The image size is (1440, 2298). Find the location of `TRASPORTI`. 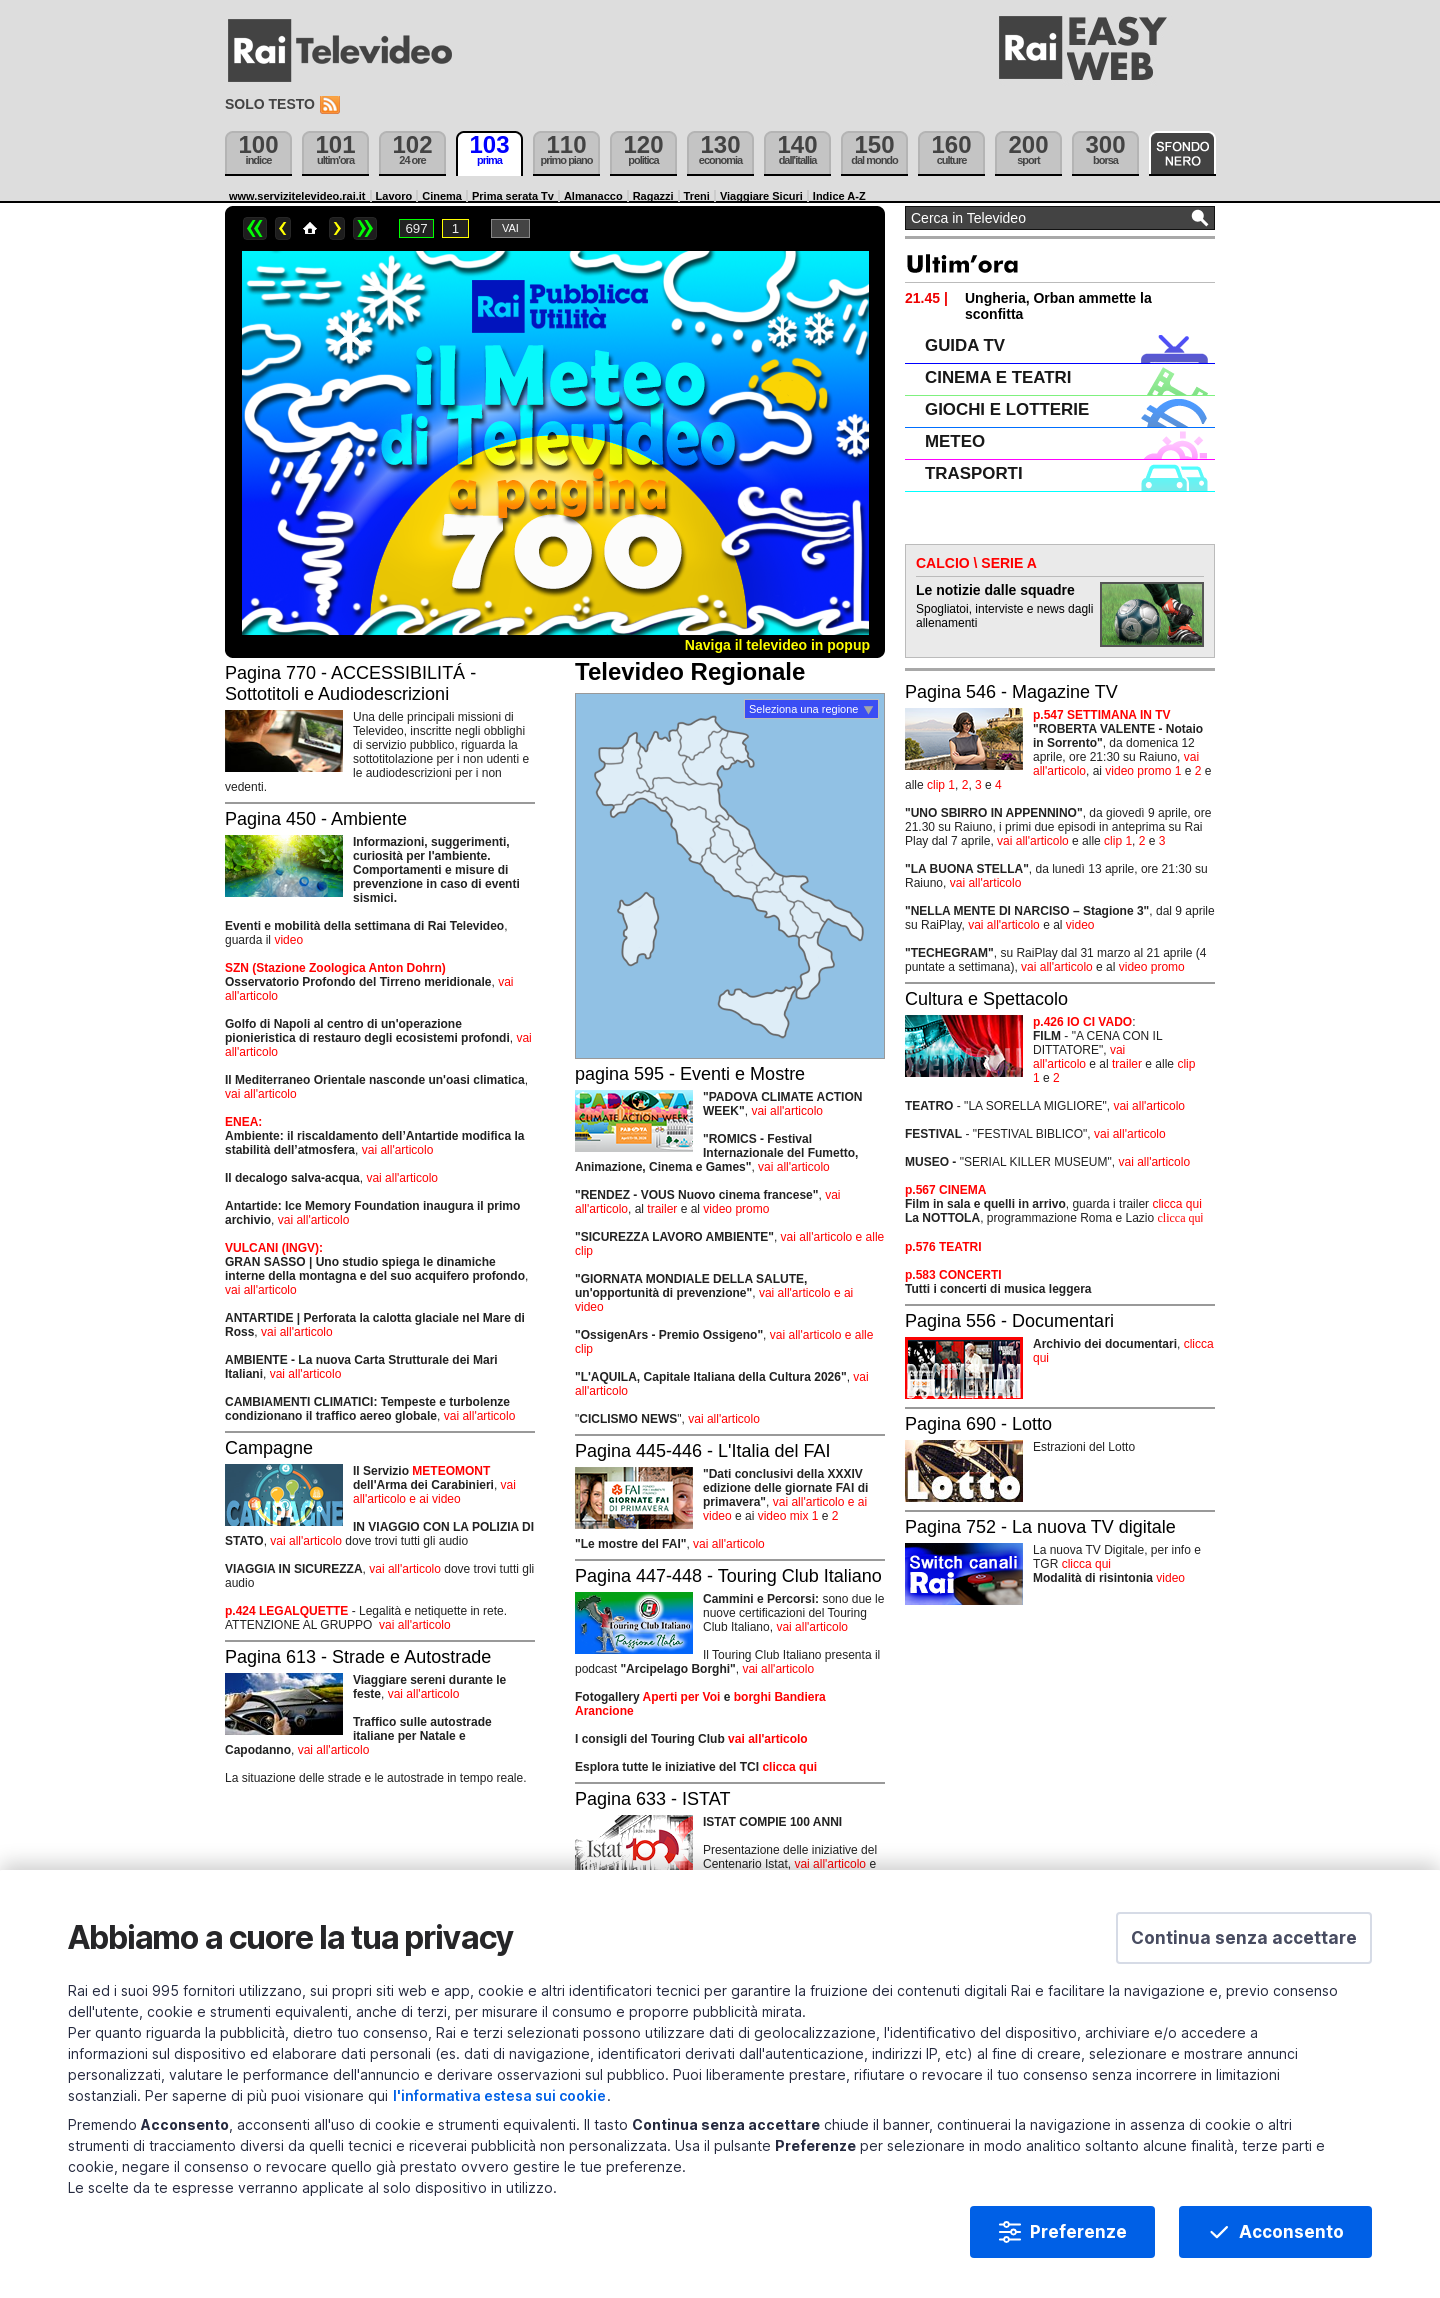

TRASPORTI is located at coordinates (974, 473).